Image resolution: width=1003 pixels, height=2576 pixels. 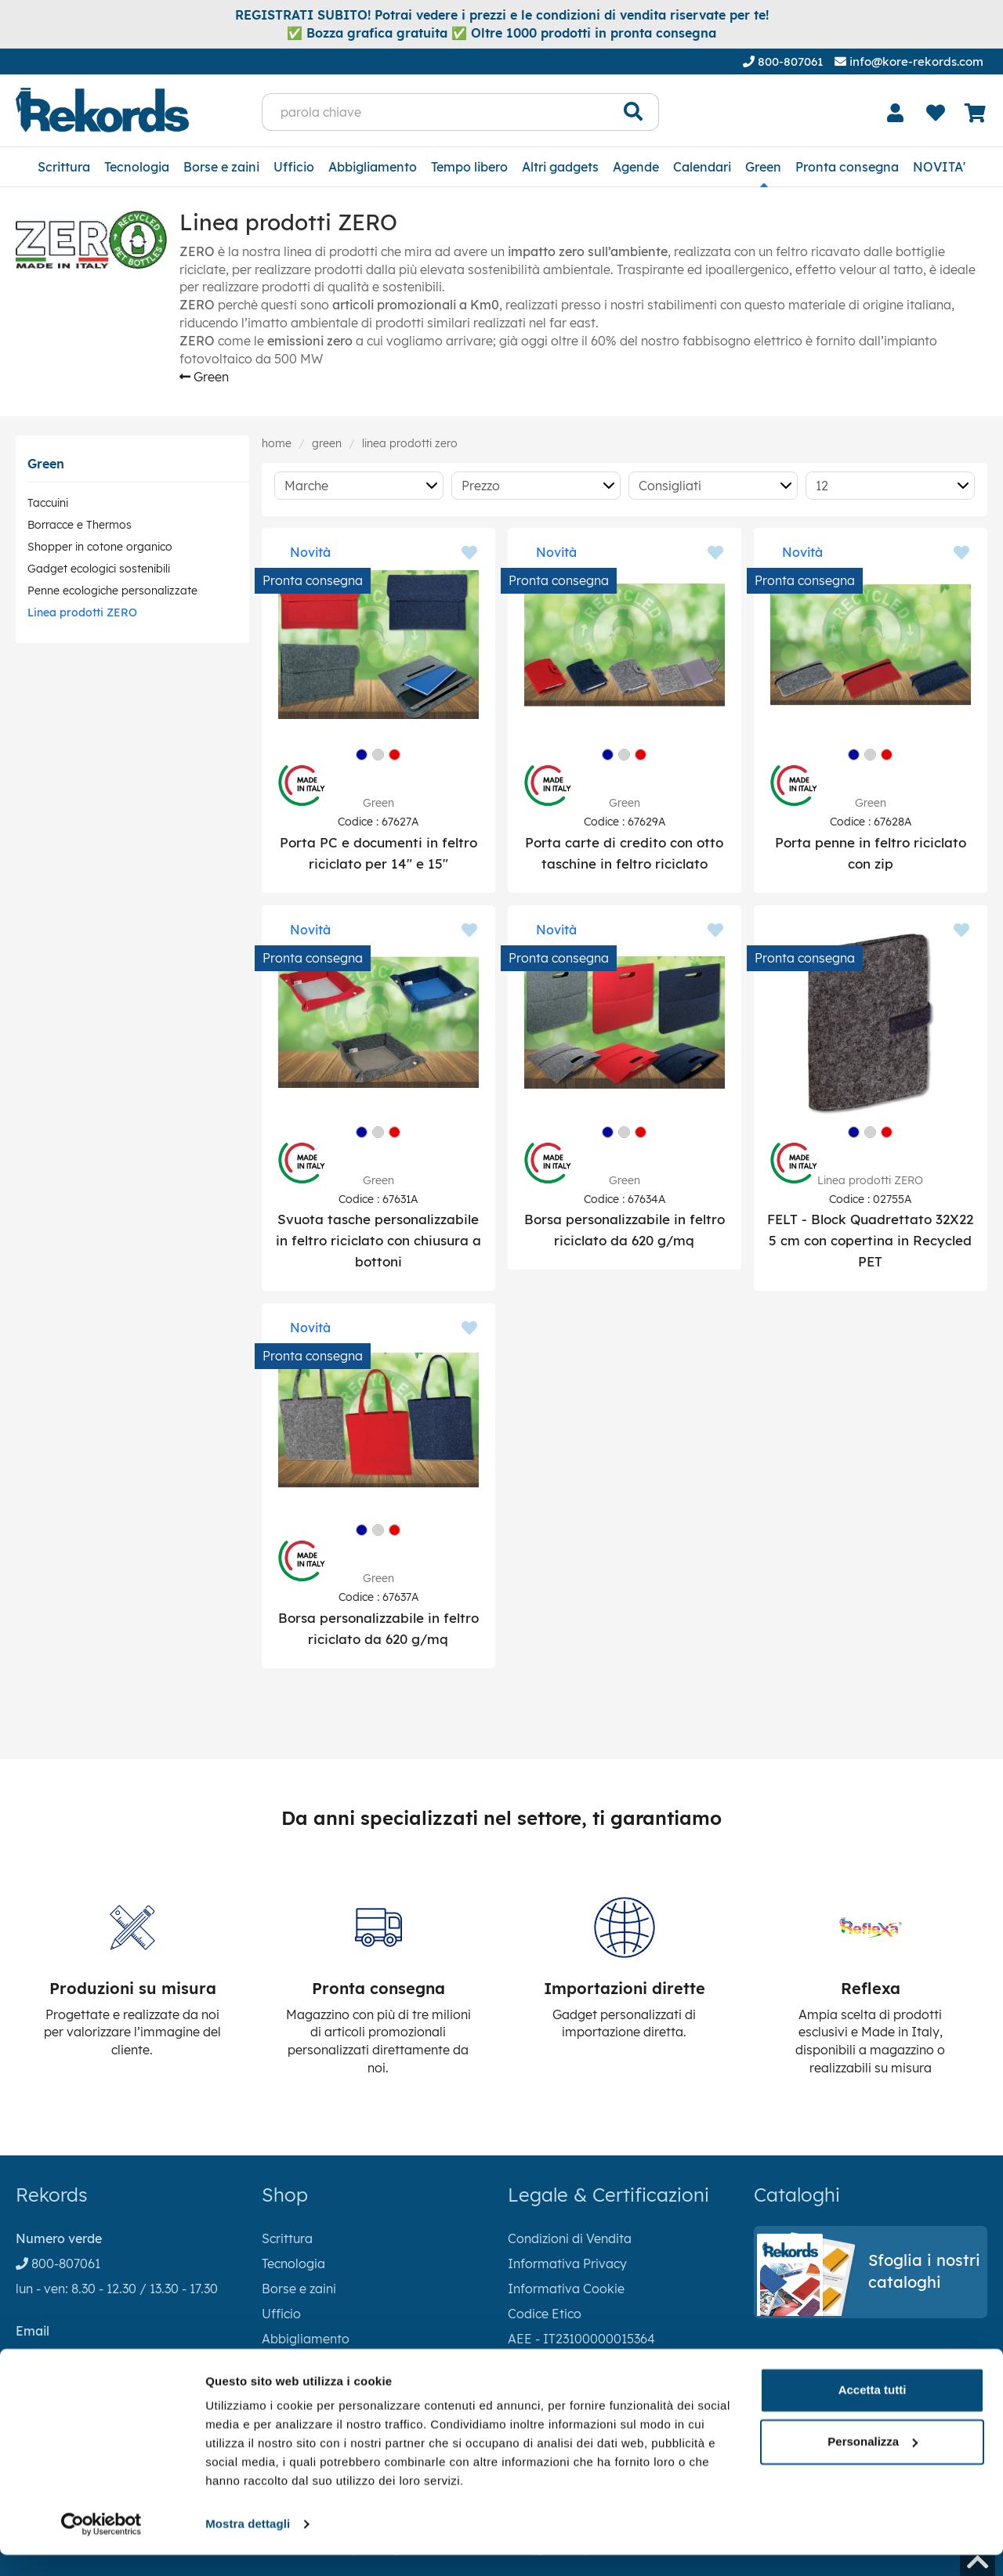 I want to click on Linea prodotti ZERO, so click(x=82, y=612).